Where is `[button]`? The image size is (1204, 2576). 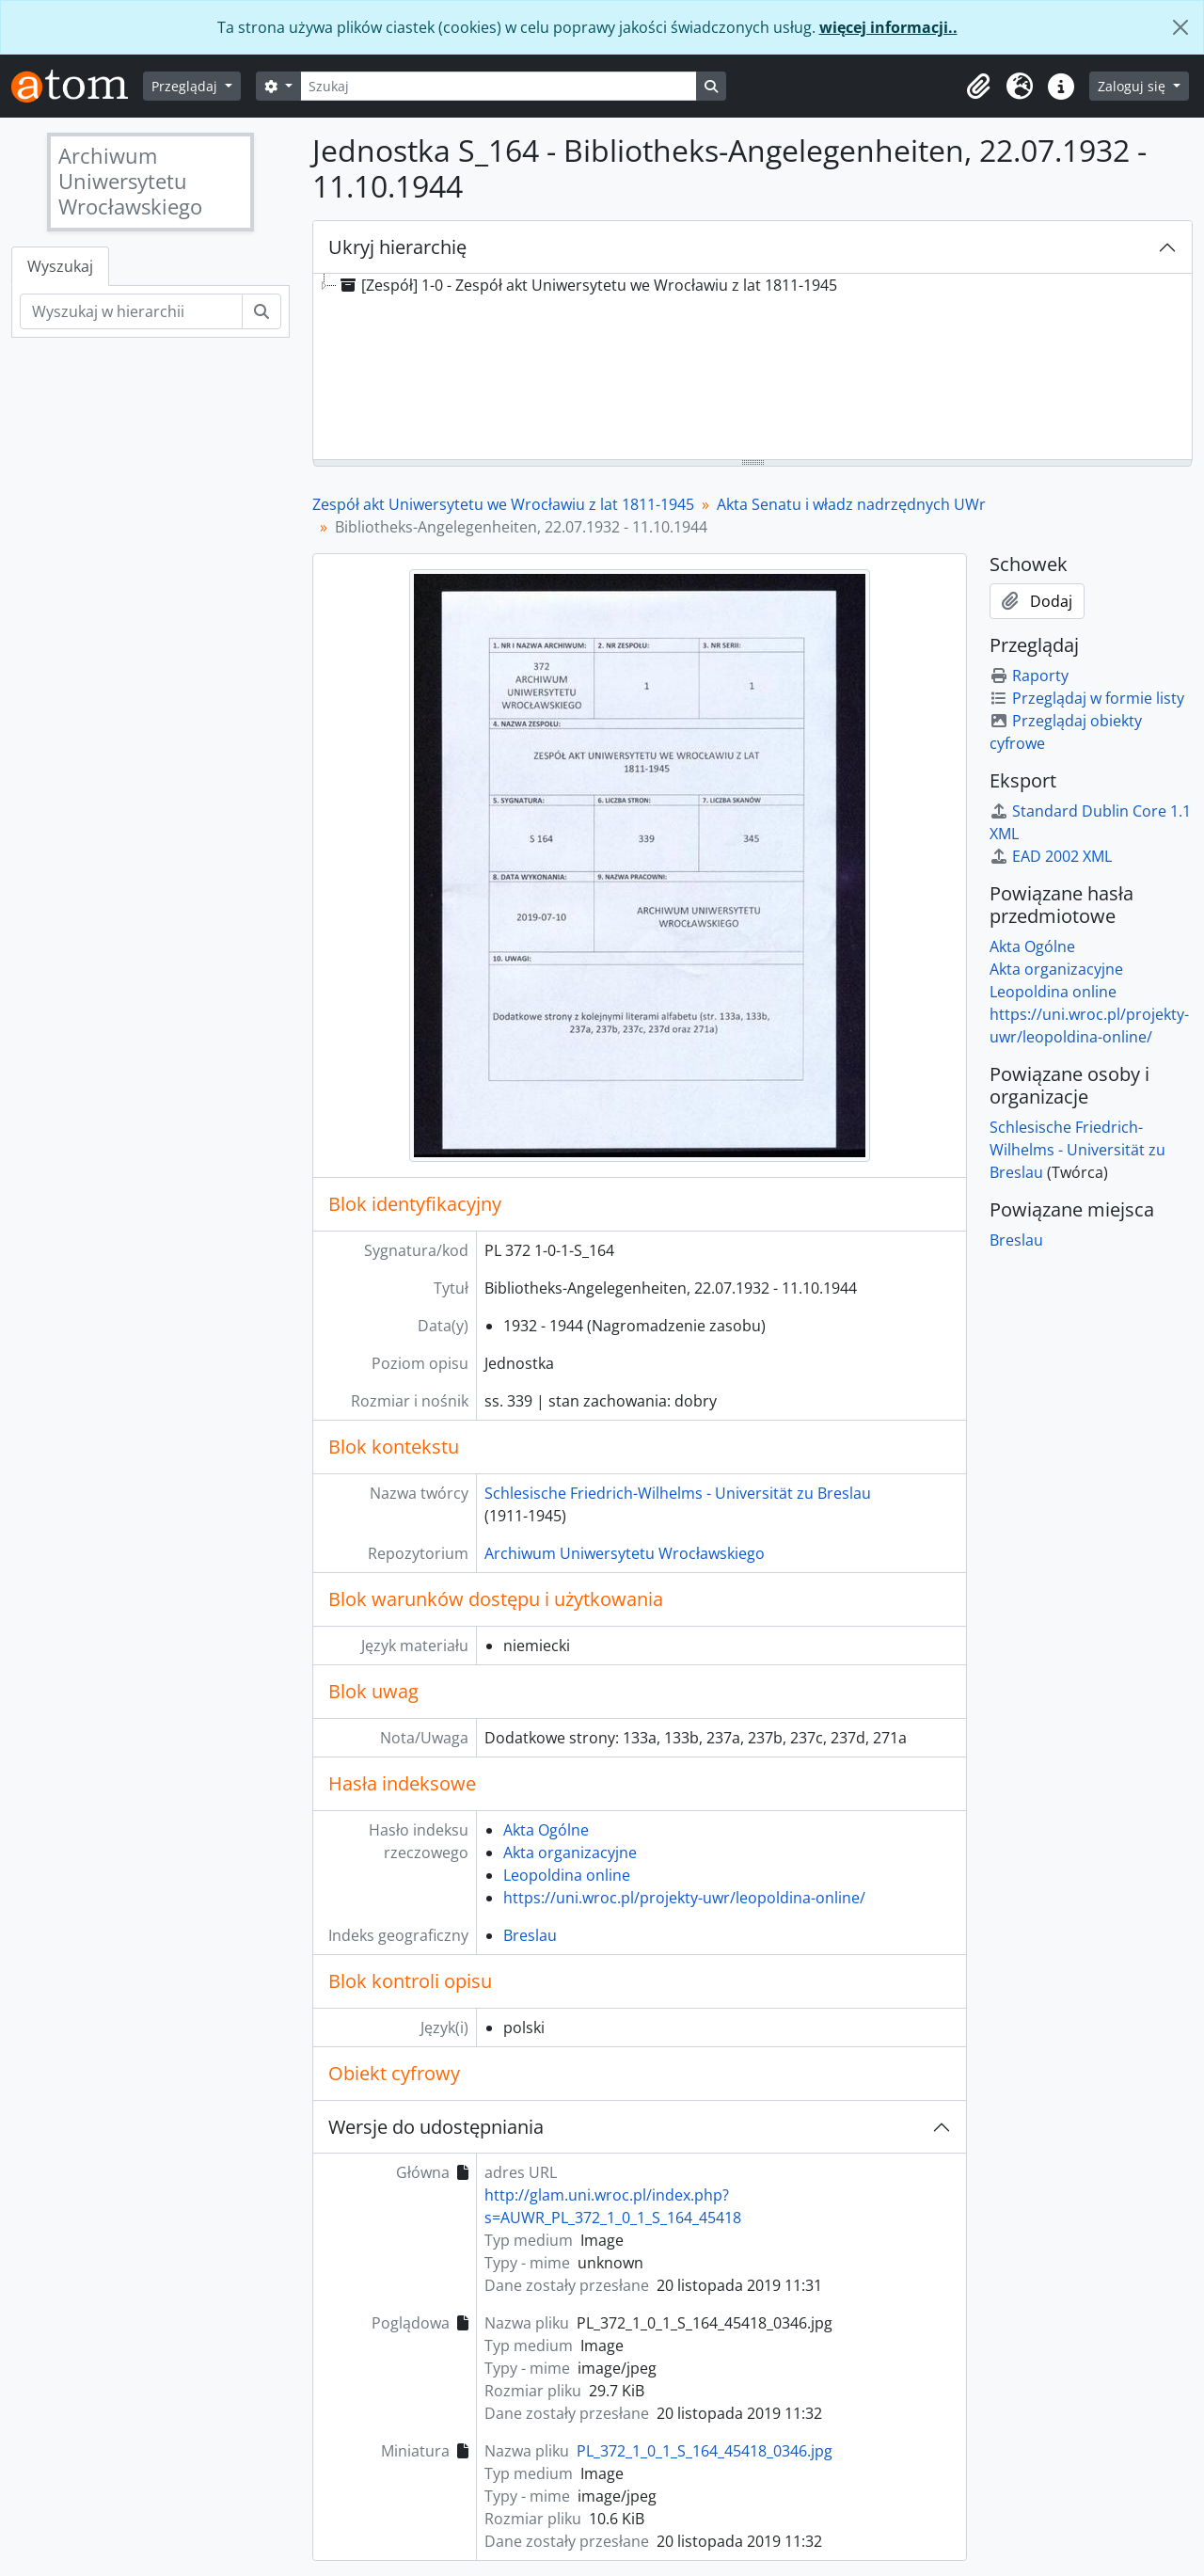 [button] is located at coordinates (978, 86).